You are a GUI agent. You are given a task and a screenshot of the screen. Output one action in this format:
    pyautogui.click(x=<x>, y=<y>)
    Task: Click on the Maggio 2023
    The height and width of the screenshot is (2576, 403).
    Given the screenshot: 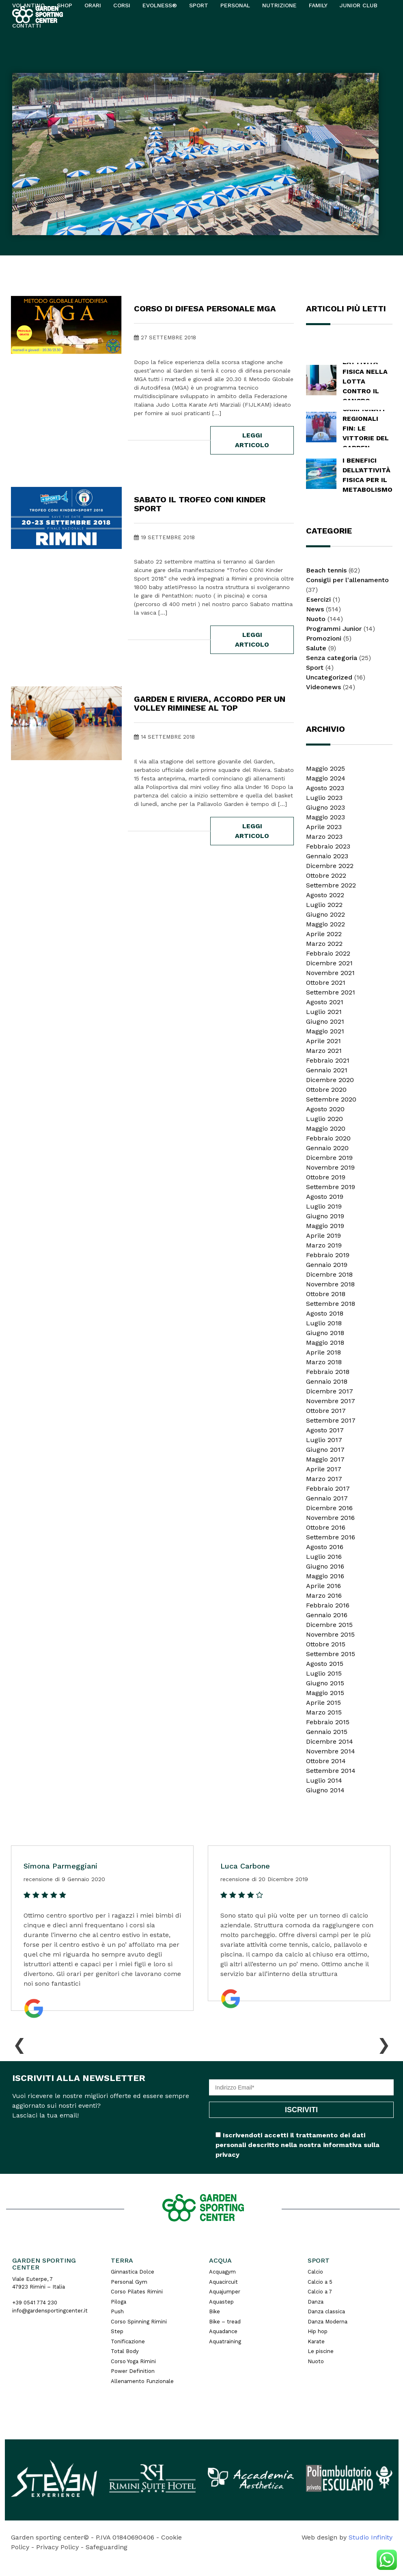 What is the action you would take?
    pyautogui.click(x=325, y=817)
    